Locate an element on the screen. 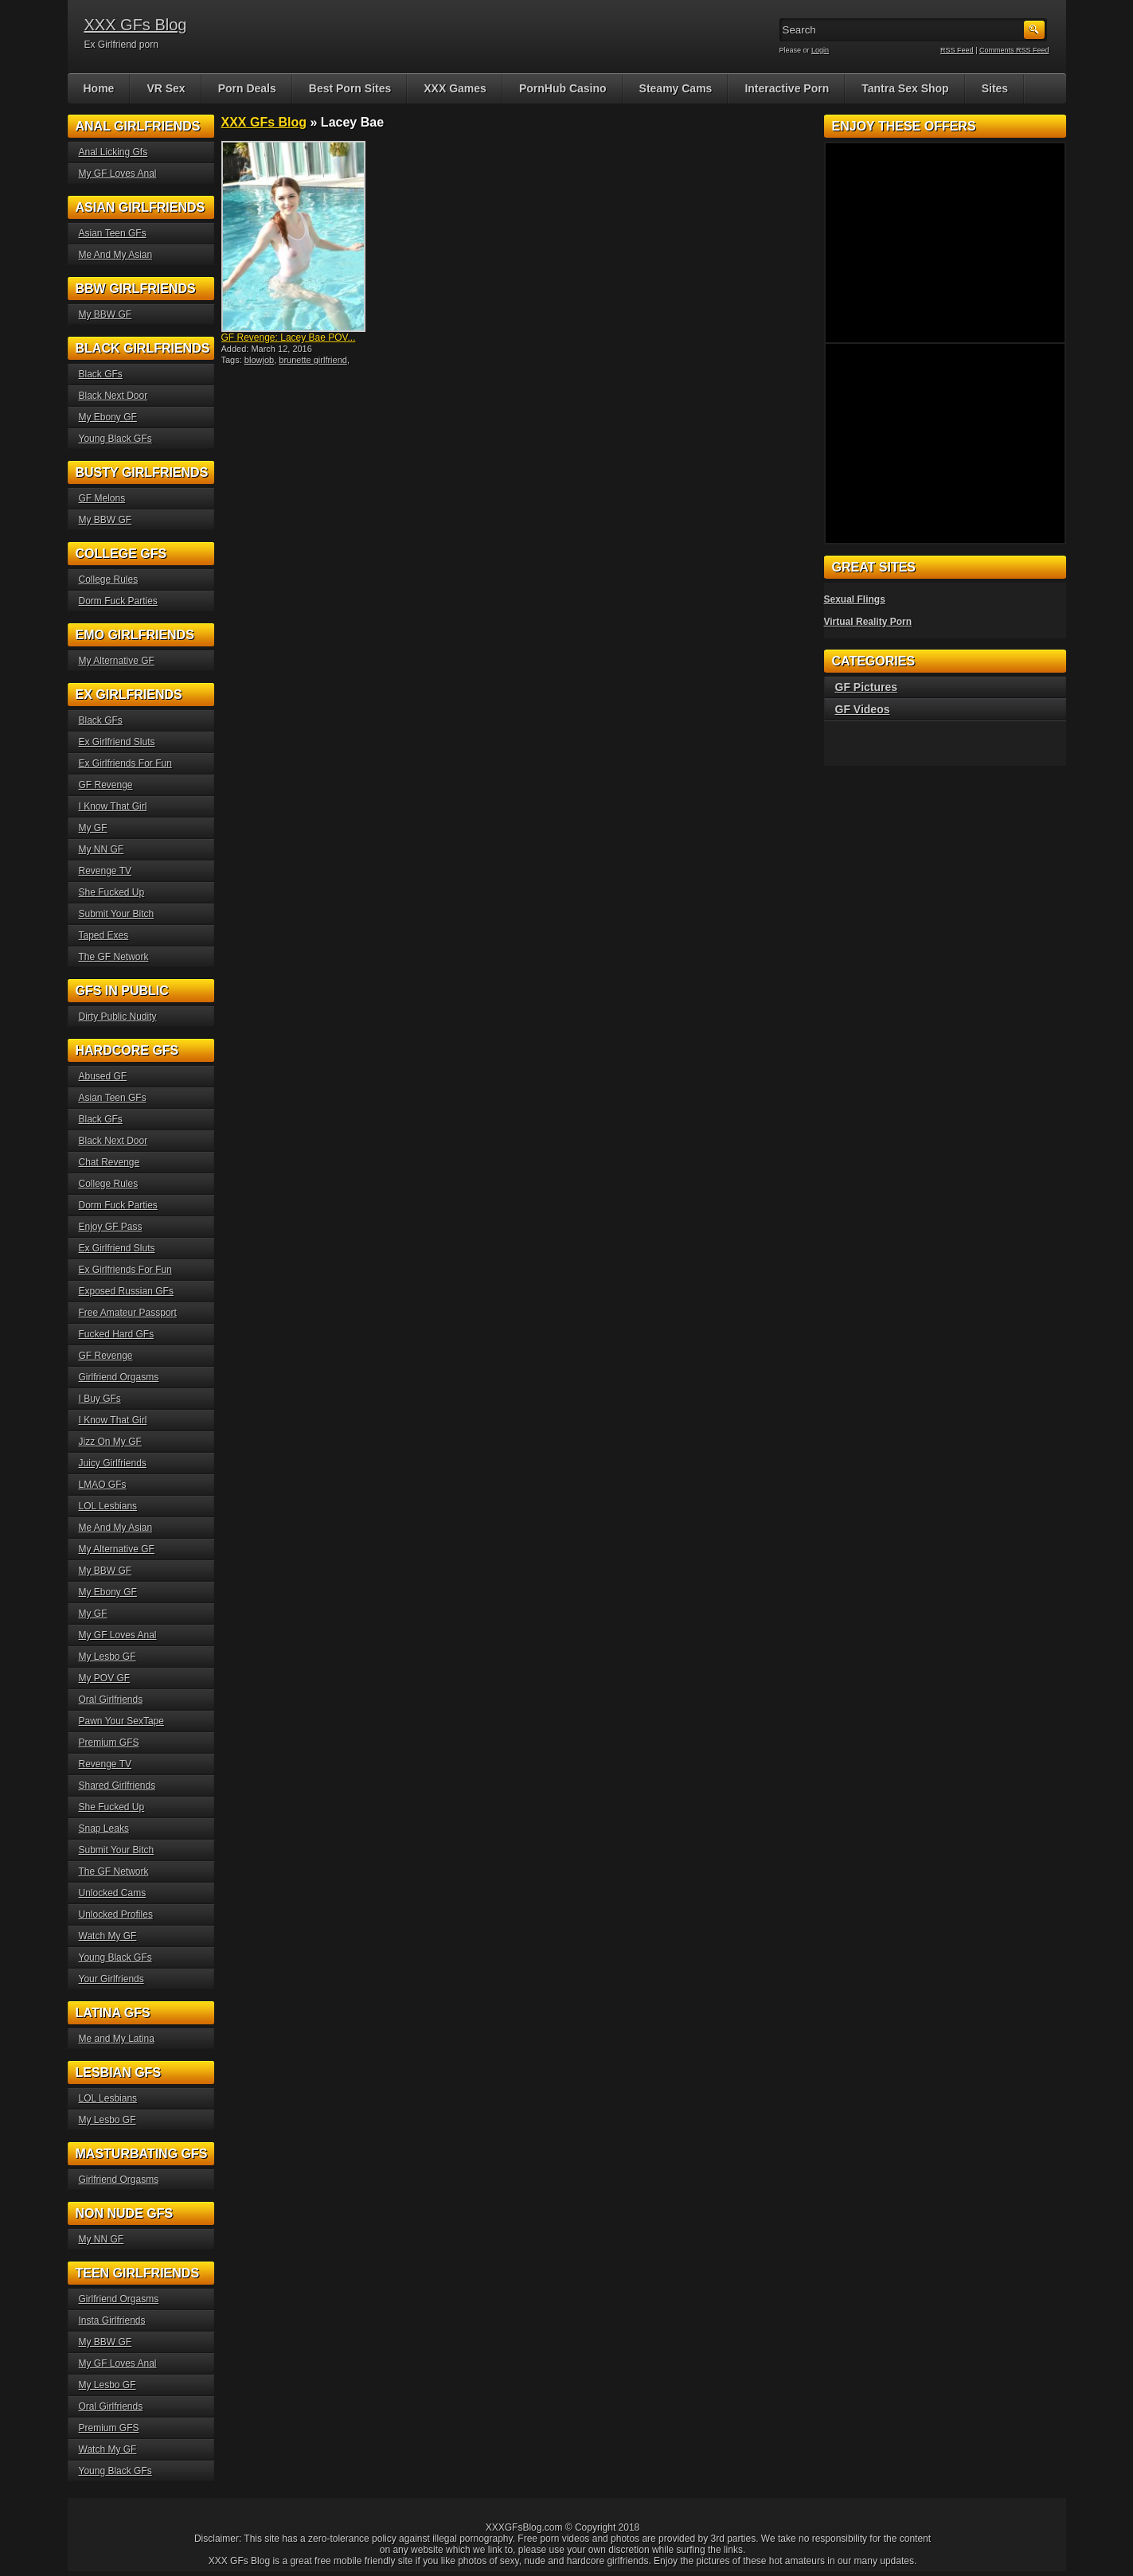 The height and width of the screenshot is (2576, 1133). blowjob is located at coordinates (259, 360).